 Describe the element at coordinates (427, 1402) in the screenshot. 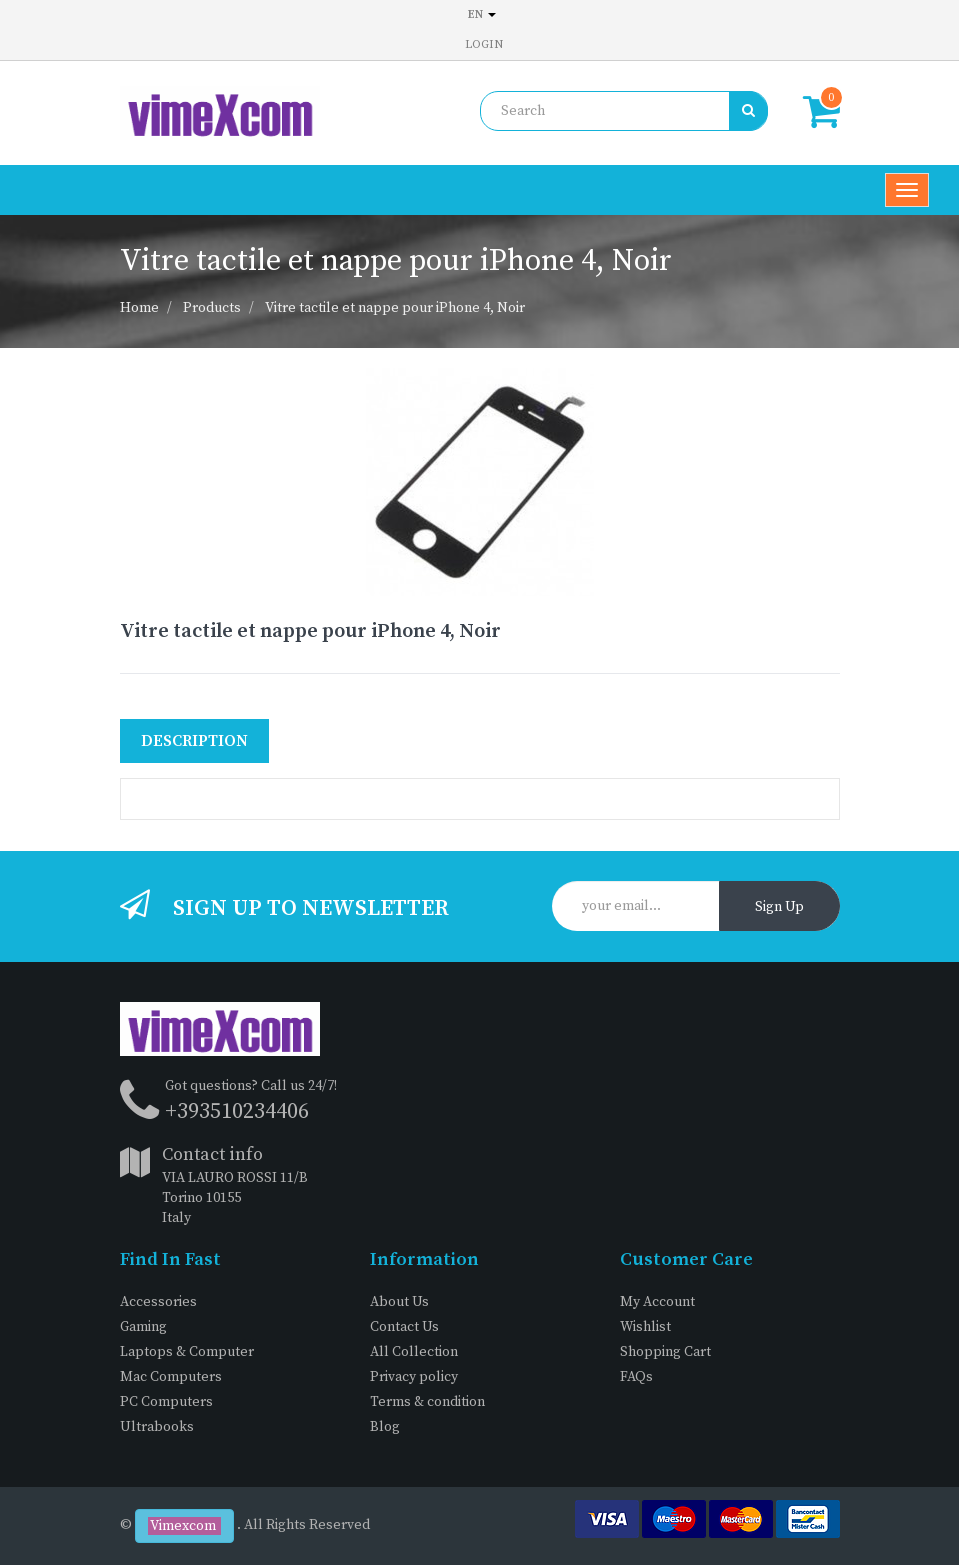

I see `Terms & condition` at that location.